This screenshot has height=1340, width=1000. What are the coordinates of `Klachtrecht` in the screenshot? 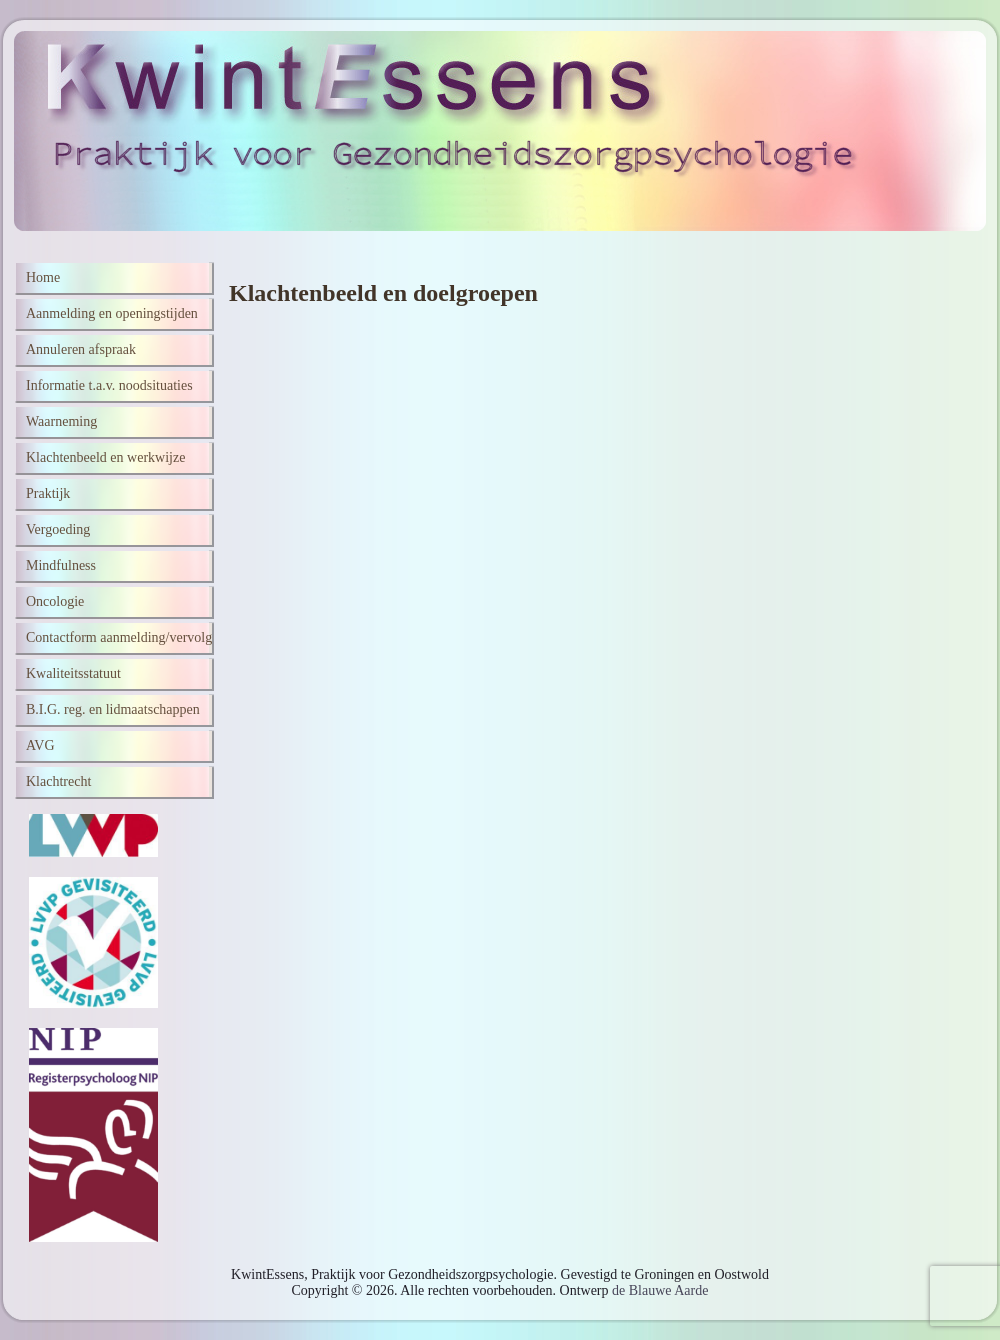 It's located at (58, 781).